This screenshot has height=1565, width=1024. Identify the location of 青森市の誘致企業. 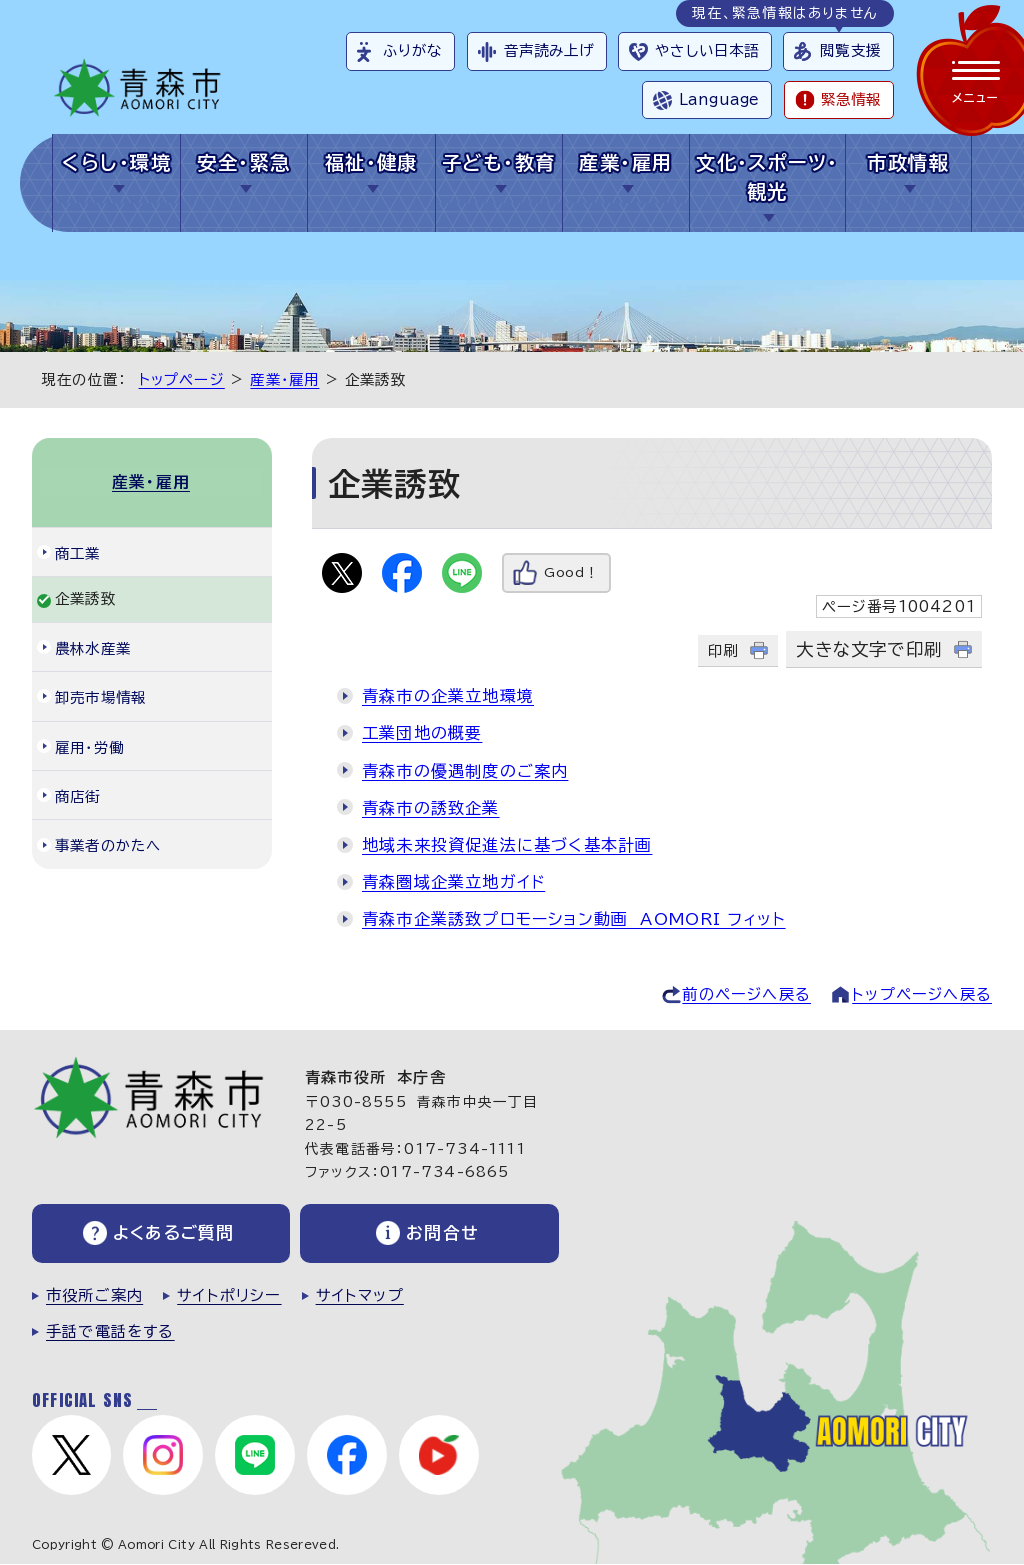
(431, 808).